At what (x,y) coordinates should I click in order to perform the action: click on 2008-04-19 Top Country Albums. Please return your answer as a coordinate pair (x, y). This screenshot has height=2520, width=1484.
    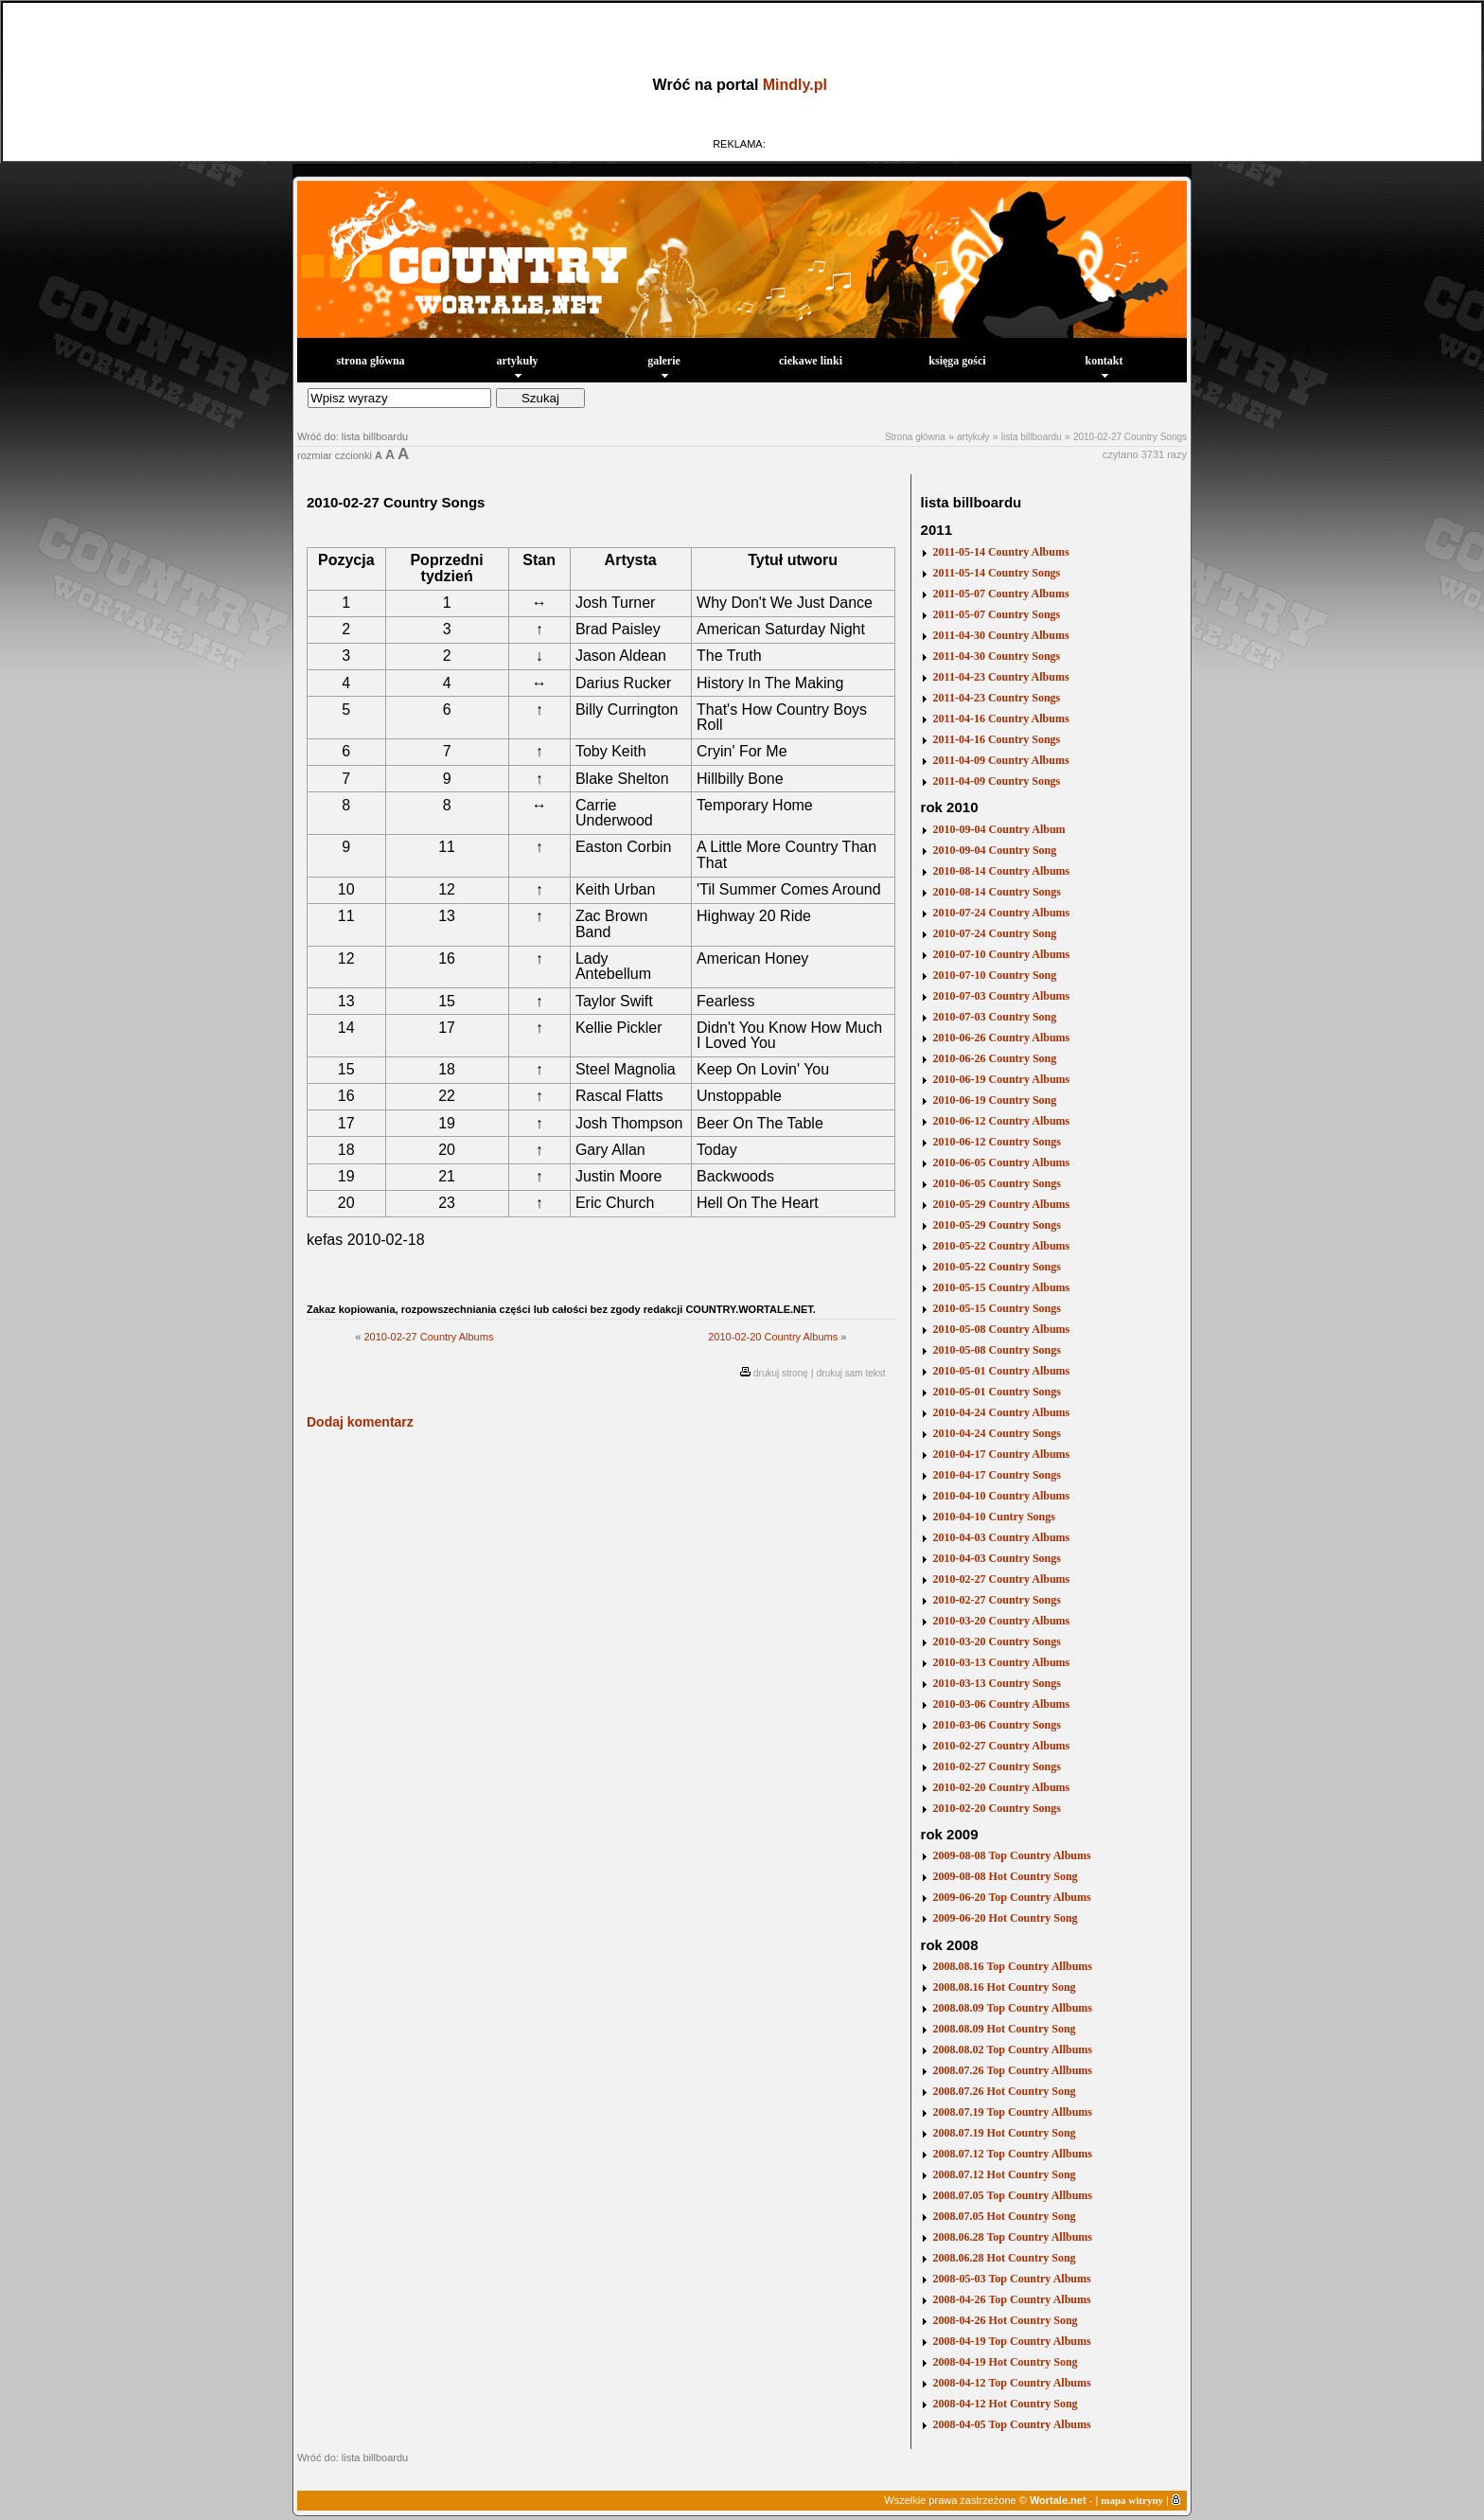
    Looking at the image, I should click on (1012, 2341).